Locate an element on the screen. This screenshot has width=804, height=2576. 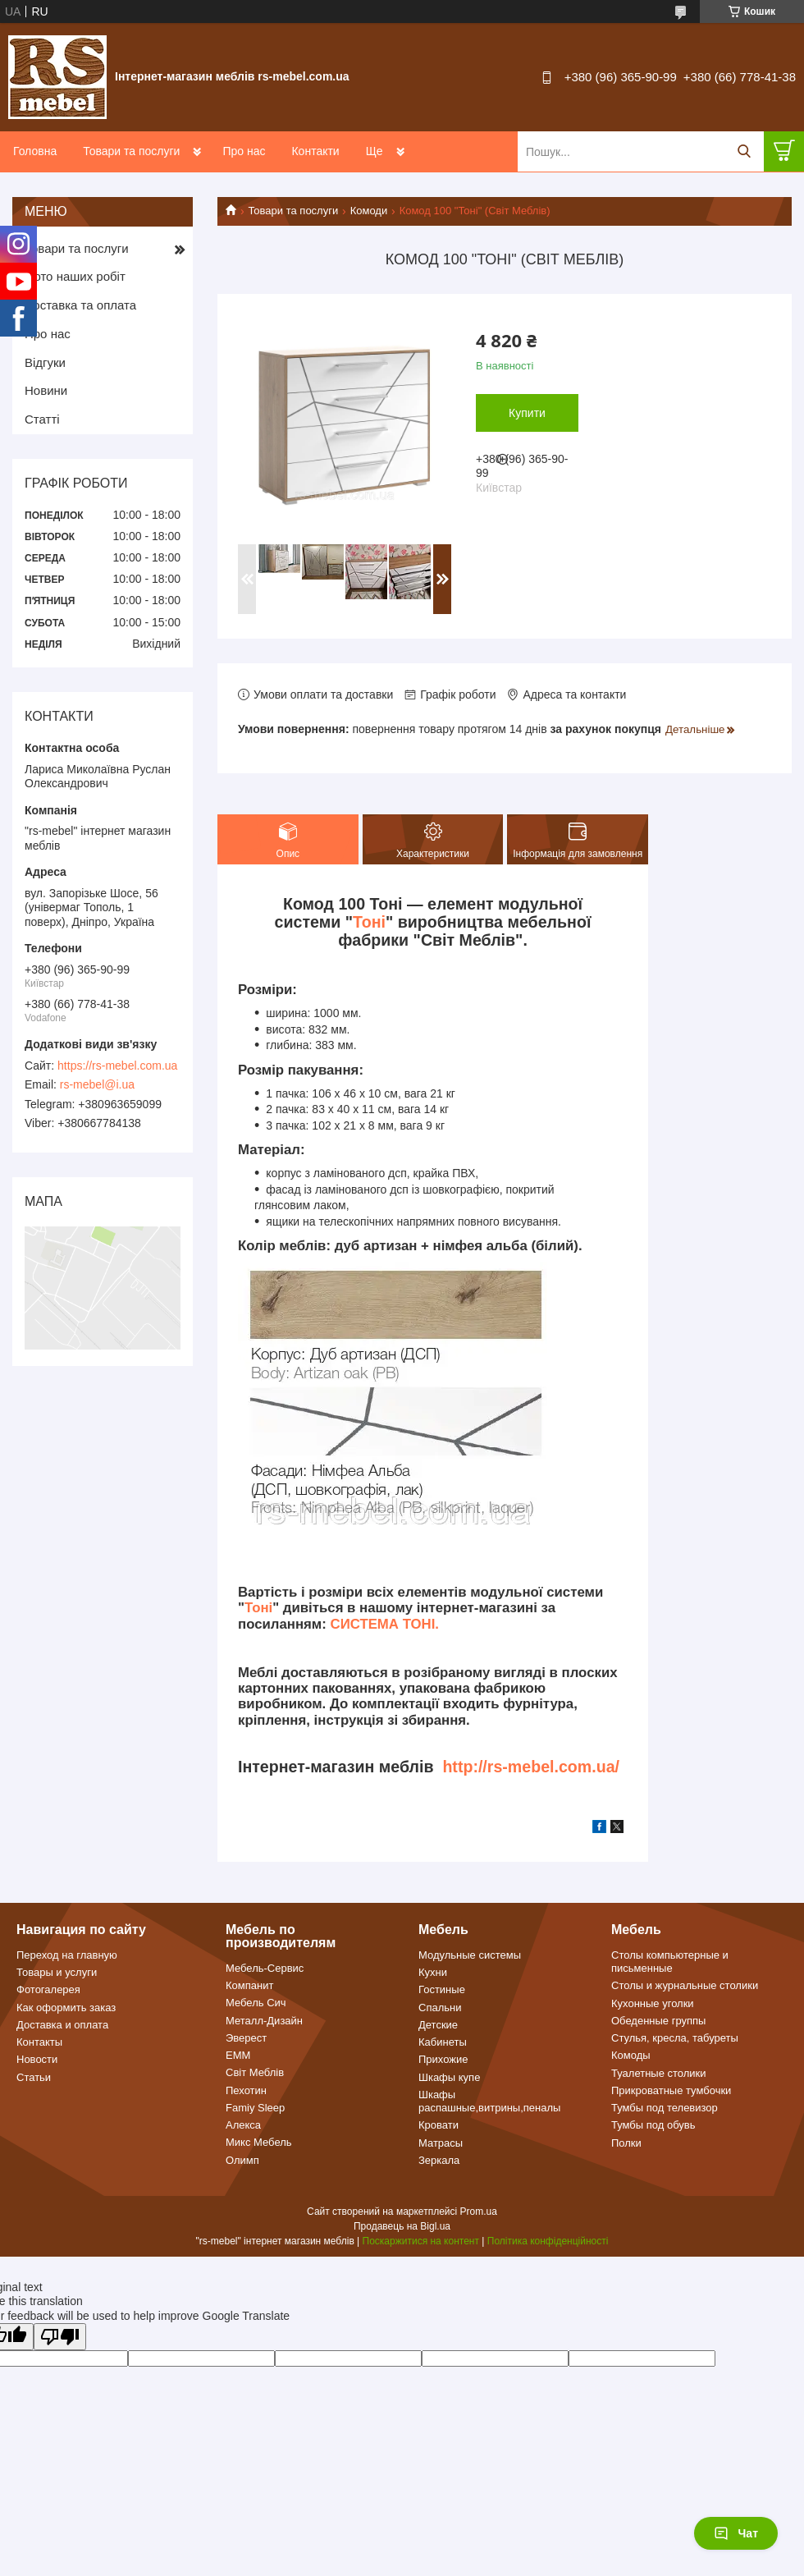
Гостиные is located at coordinates (441, 1989).